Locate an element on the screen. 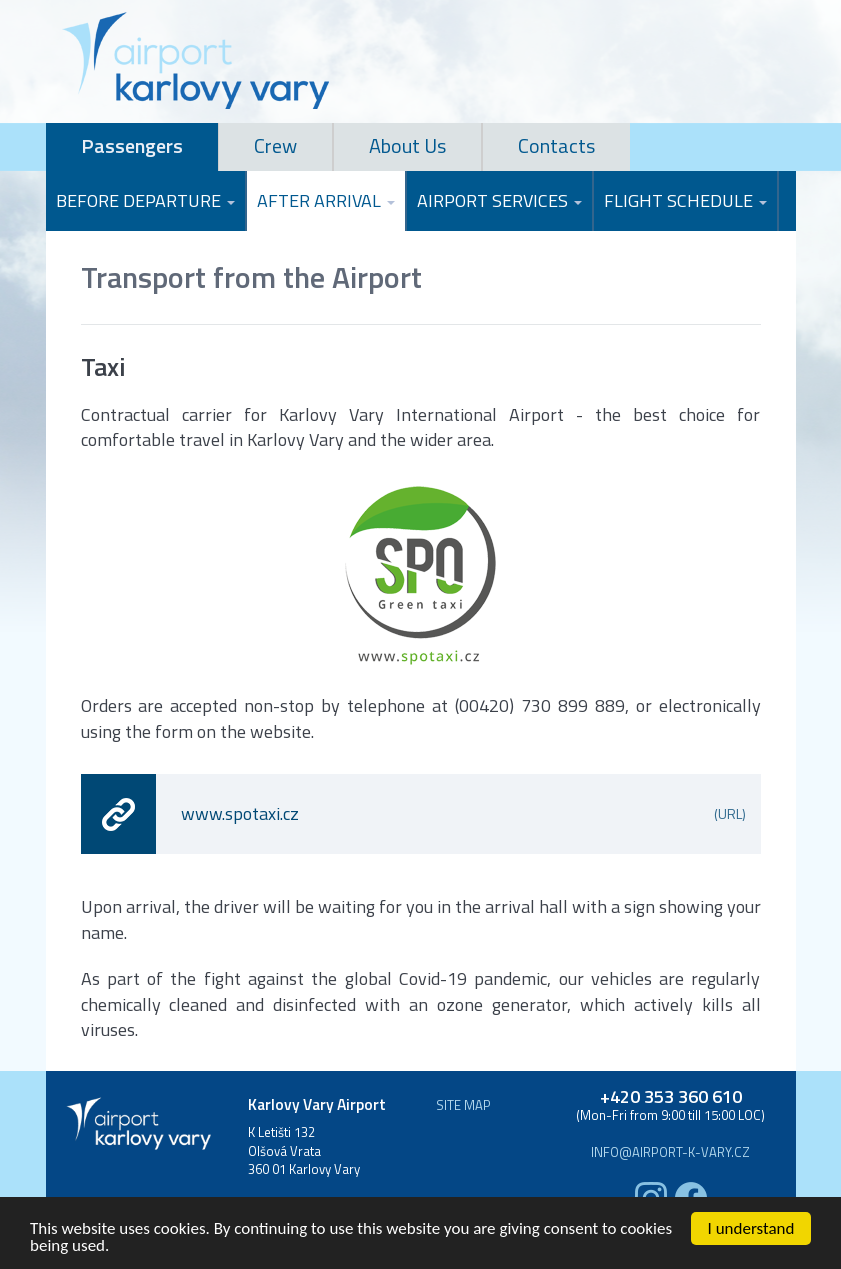 This screenshot has height=1269, width=841. info@airport-k-vary.cz is located at coordinates (670, 1152).